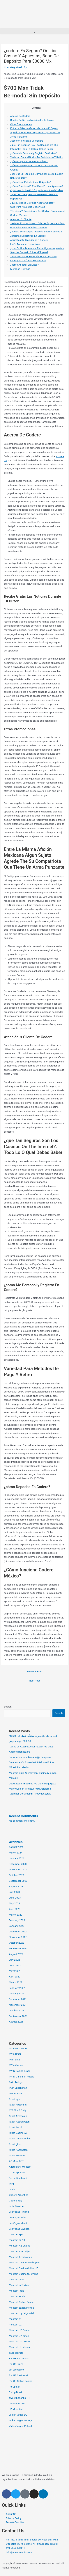  Describe the element at coordinates (32, 202) in the screenshot. I see `¿qué Métodos De Pago Acepta Codere?` at that location.